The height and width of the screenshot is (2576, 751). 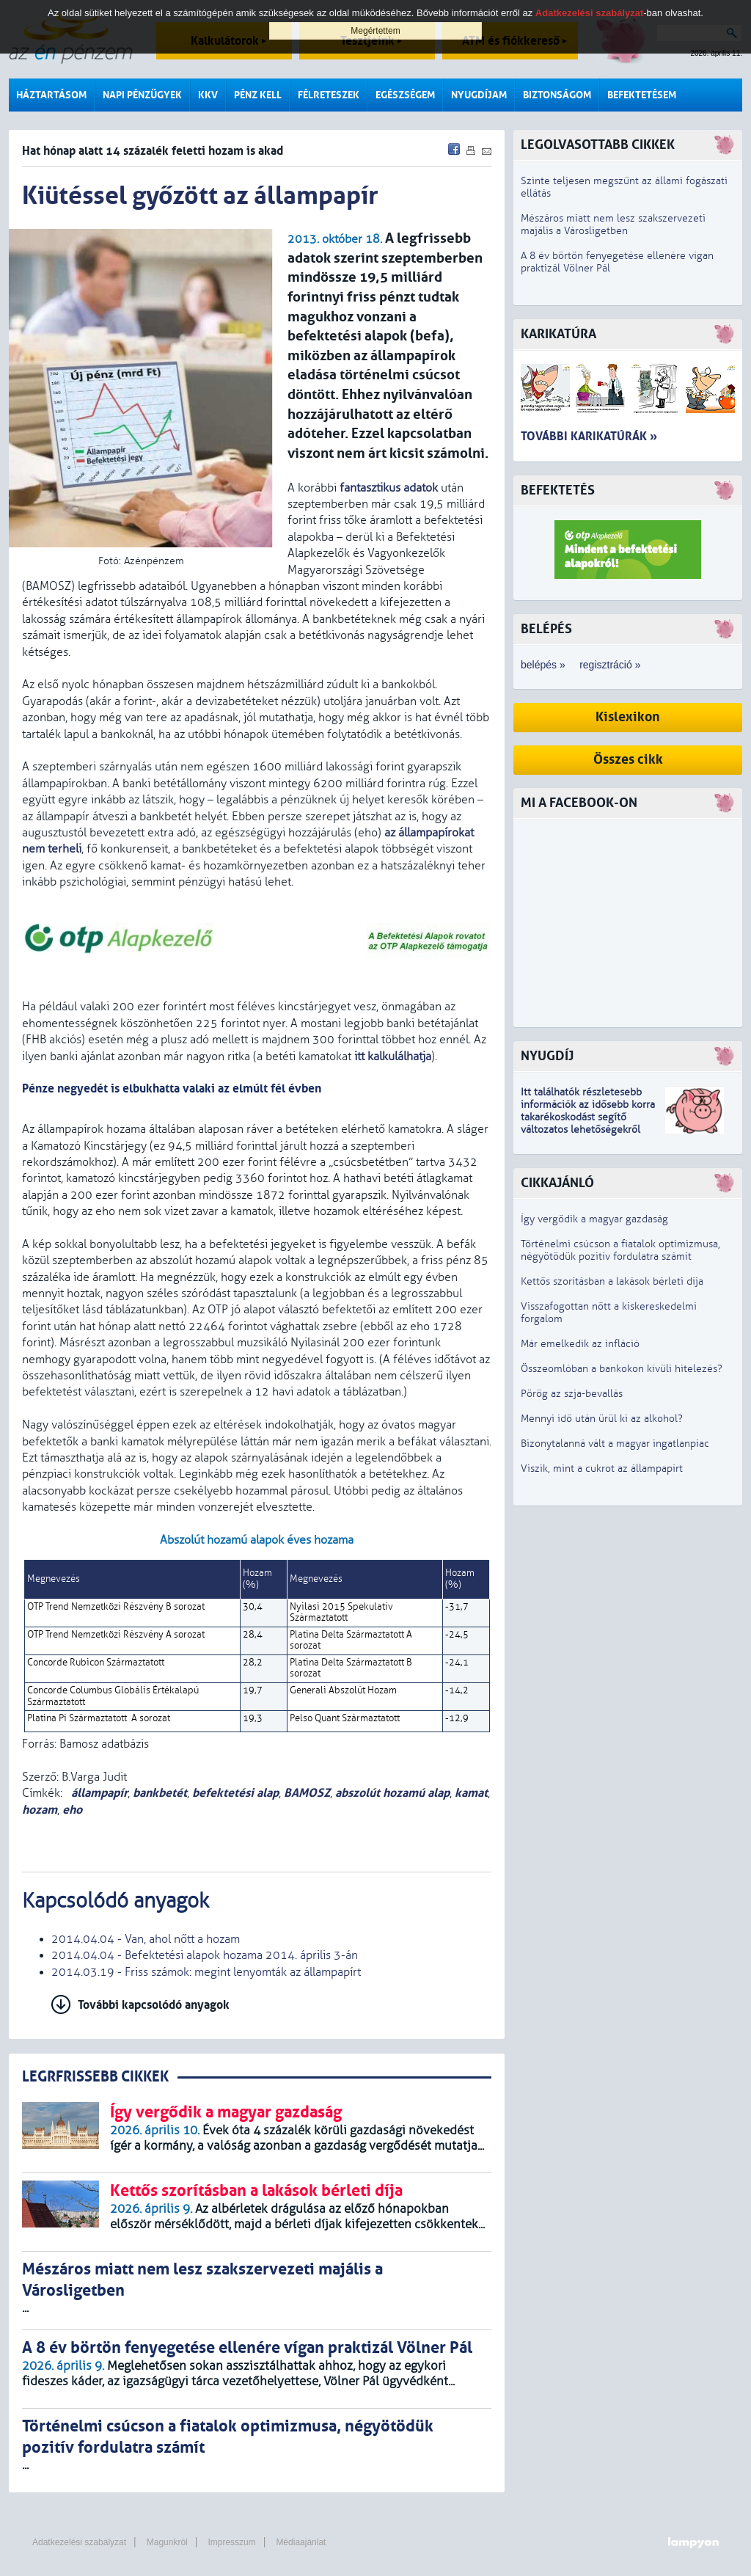 What do you see at coordinates (572, 1393) in the screenshot?
I see `Pörög az szja-bevallás` at bounding box center [572, 1393].